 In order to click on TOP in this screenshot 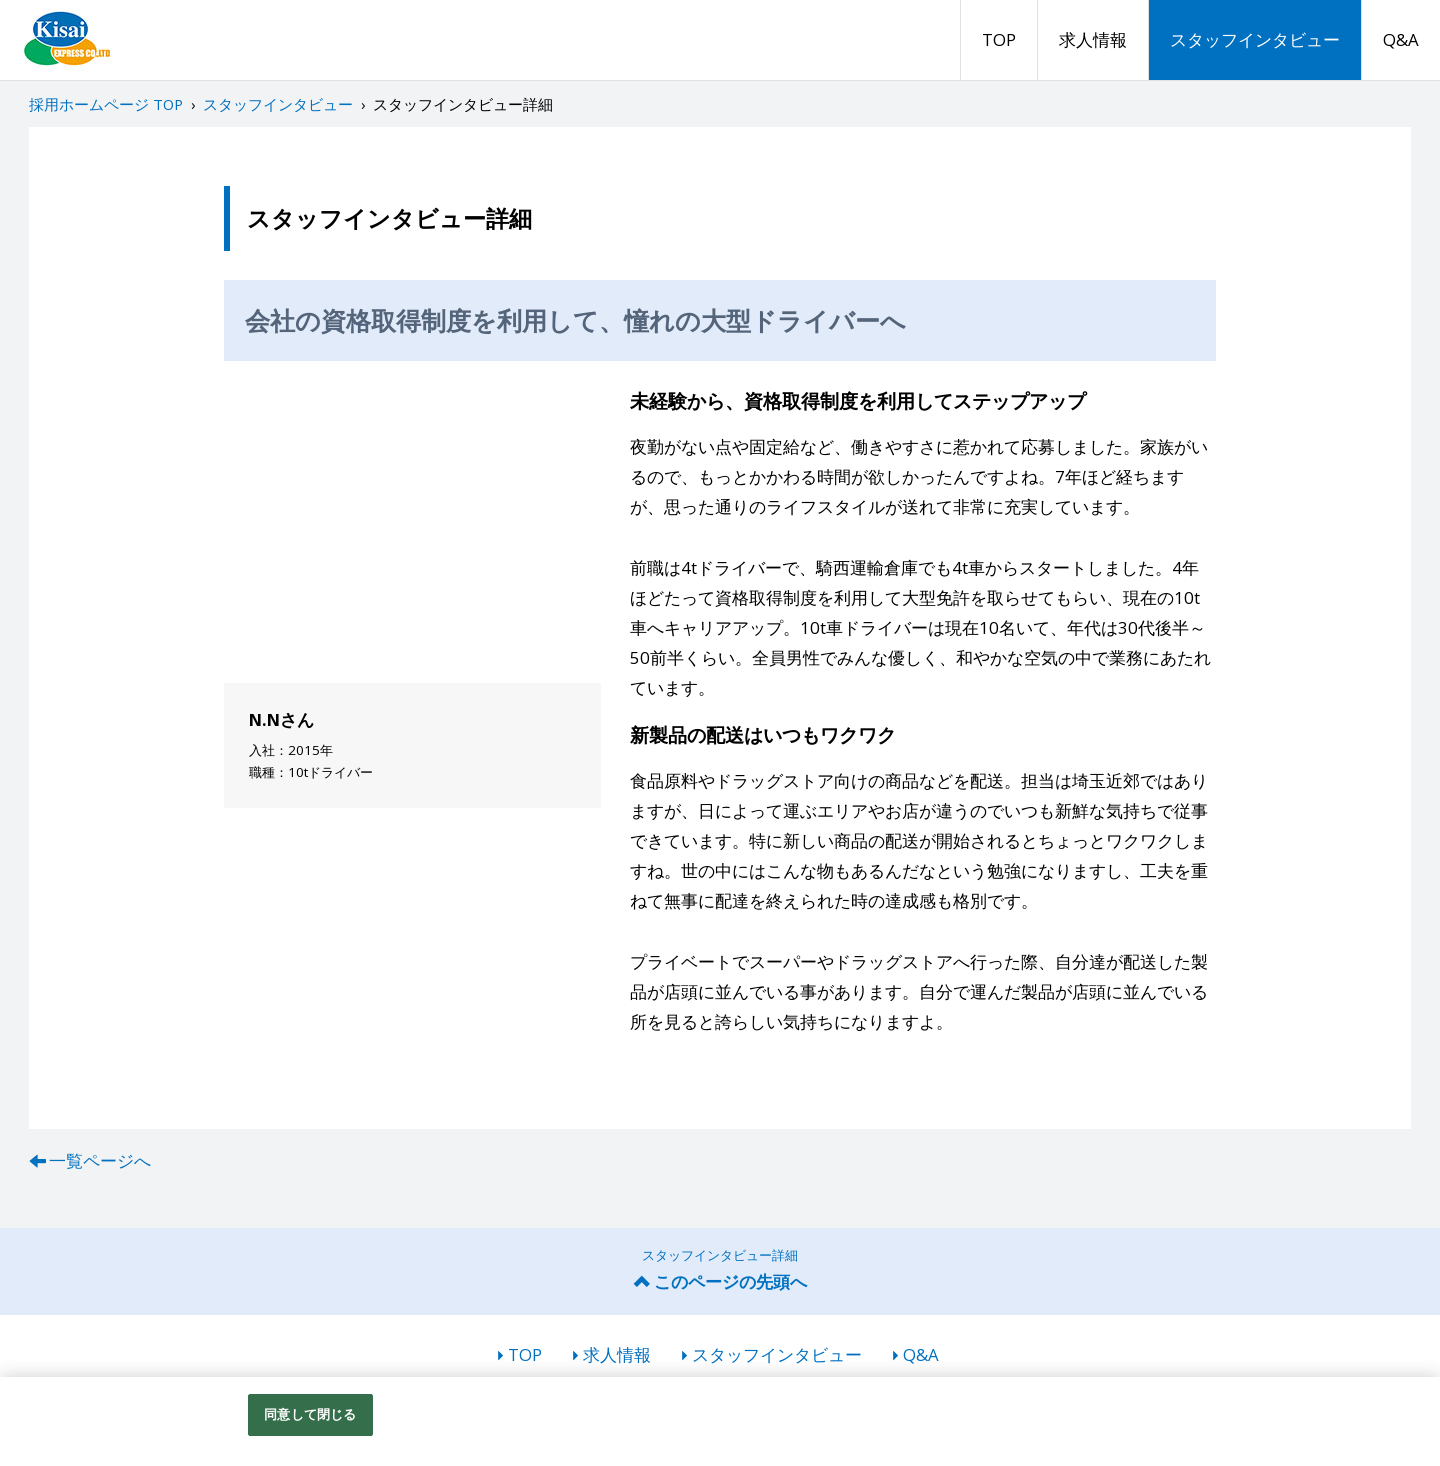, I will do `click(999, 39)`.